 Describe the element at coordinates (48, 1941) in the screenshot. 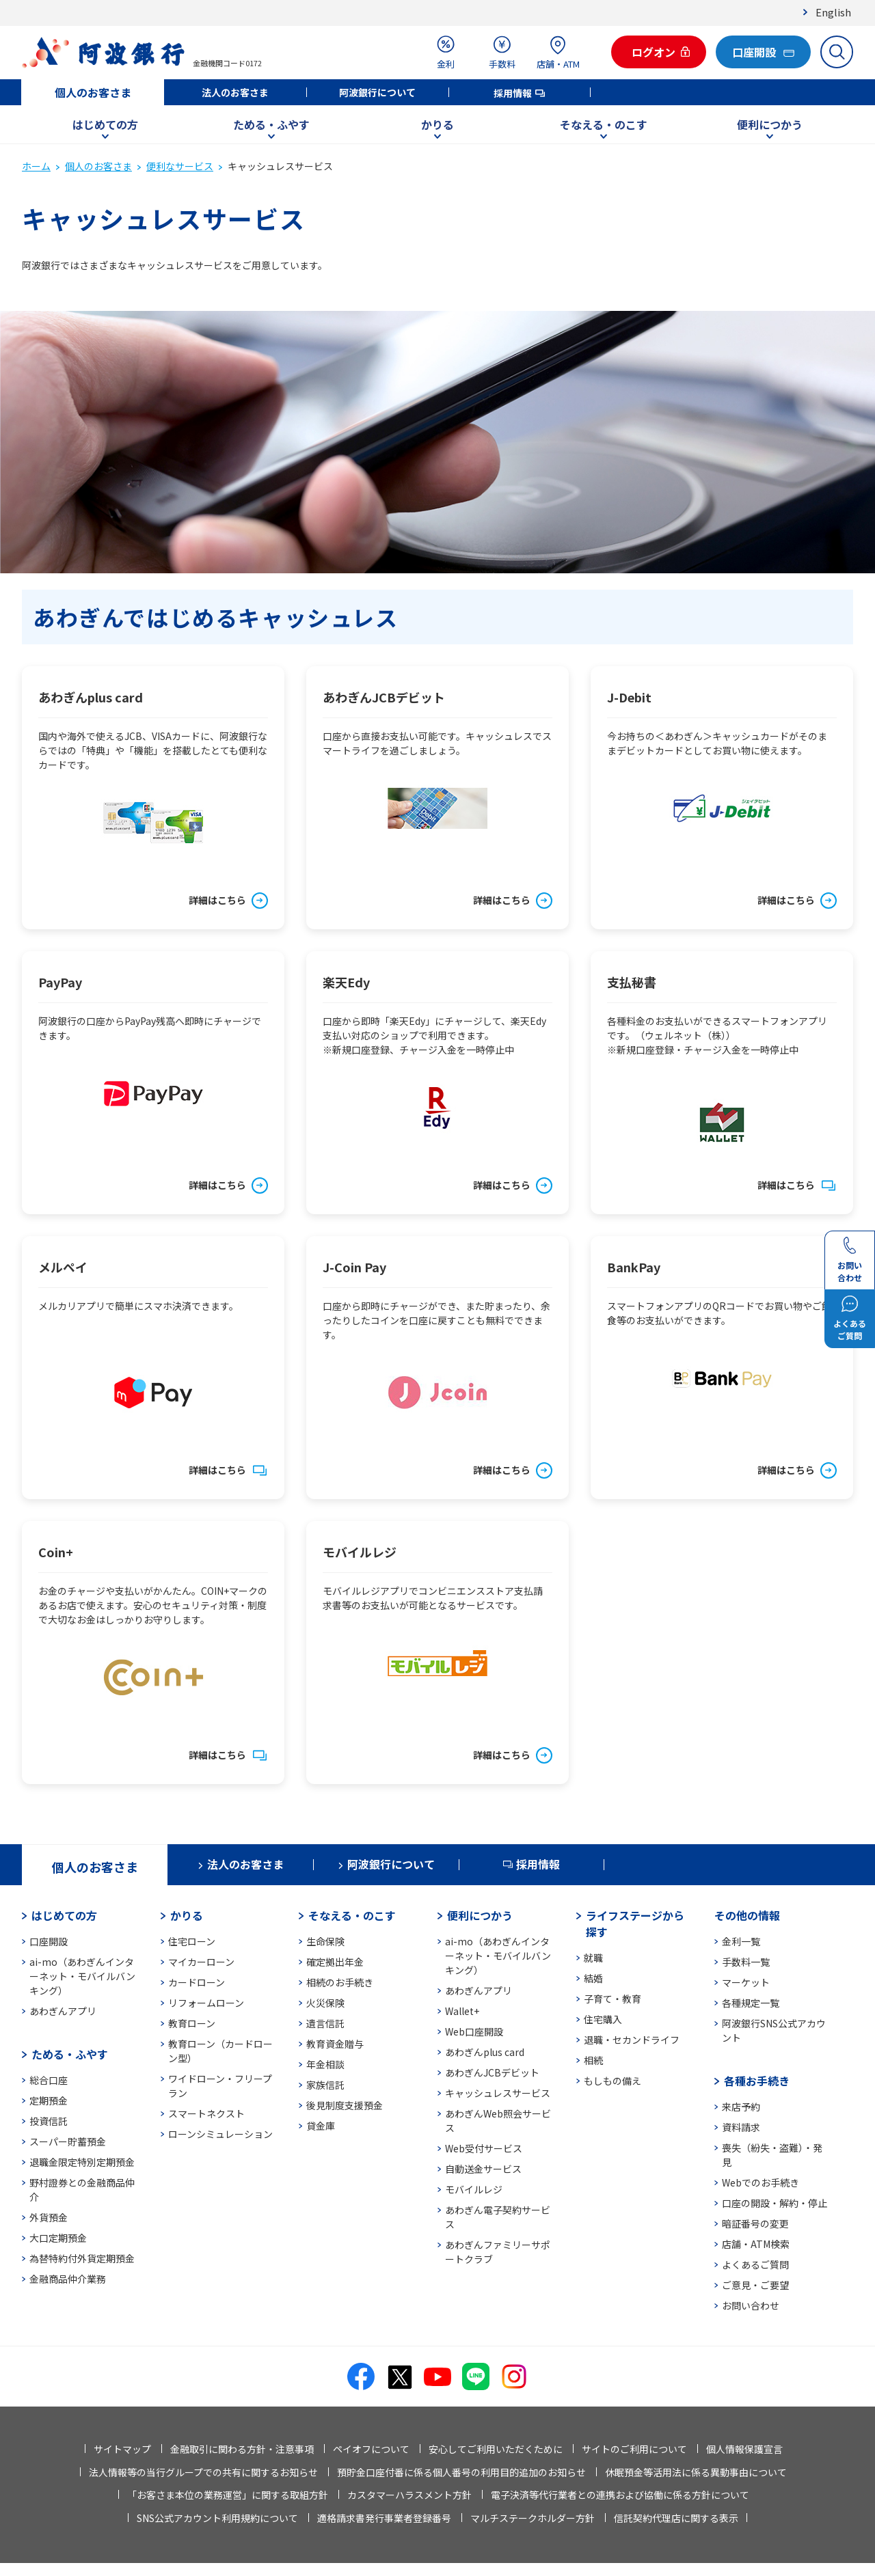

I see `口座開設` at that location.